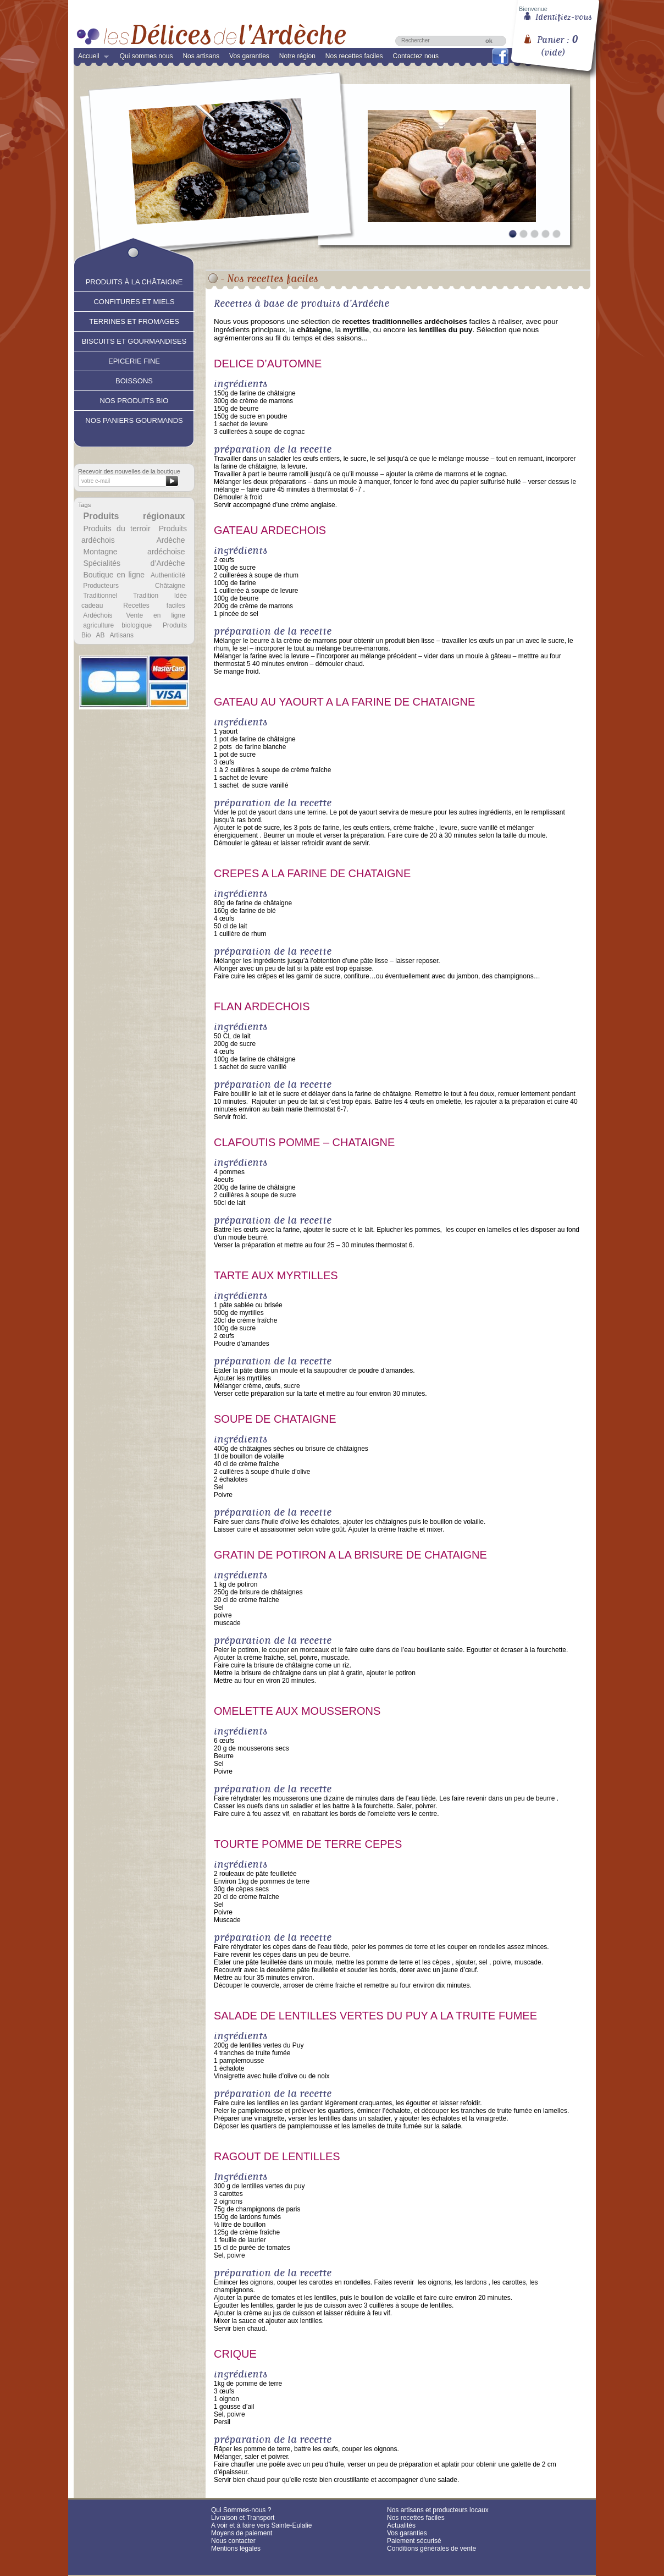 This screenshot has width=664, height=2576. What do you see at coordinates (241, 2510) in the screenshot?
I see `Qui Sommes-nous ?` at bounding box center [241, 2510].